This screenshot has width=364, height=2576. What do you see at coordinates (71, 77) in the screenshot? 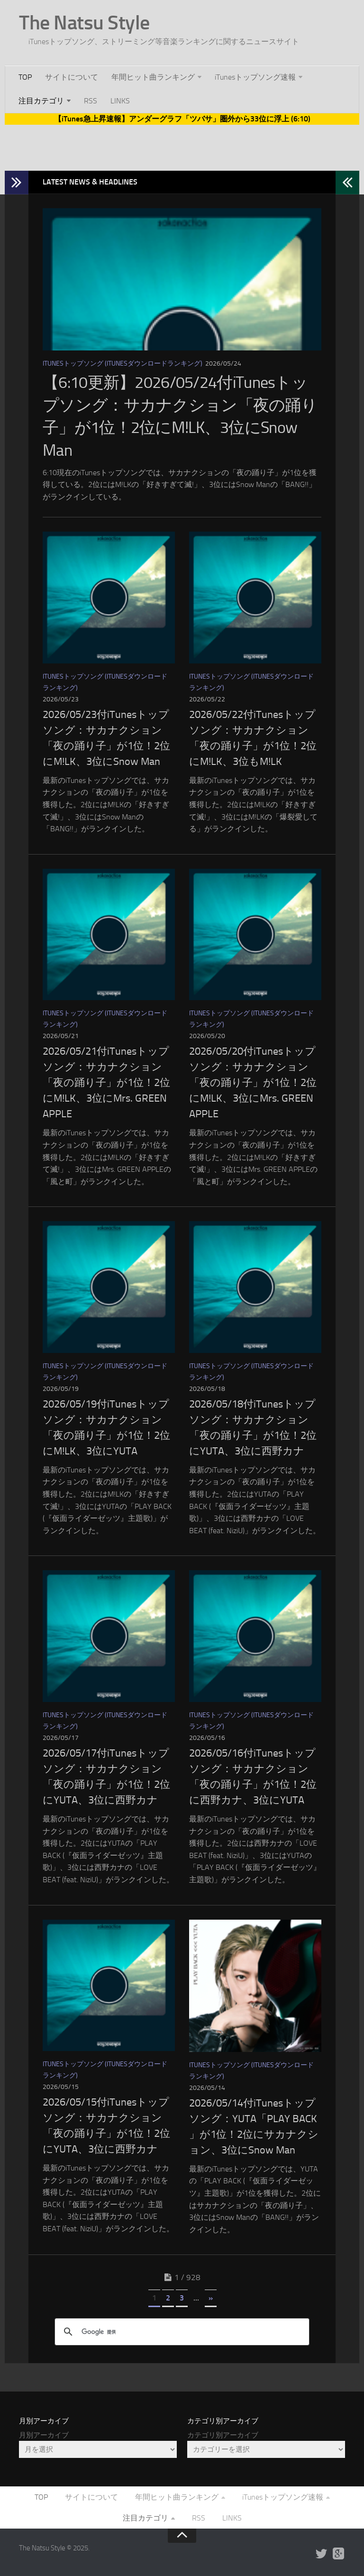
I see `サイトについて` at bounding box center [71, 77].